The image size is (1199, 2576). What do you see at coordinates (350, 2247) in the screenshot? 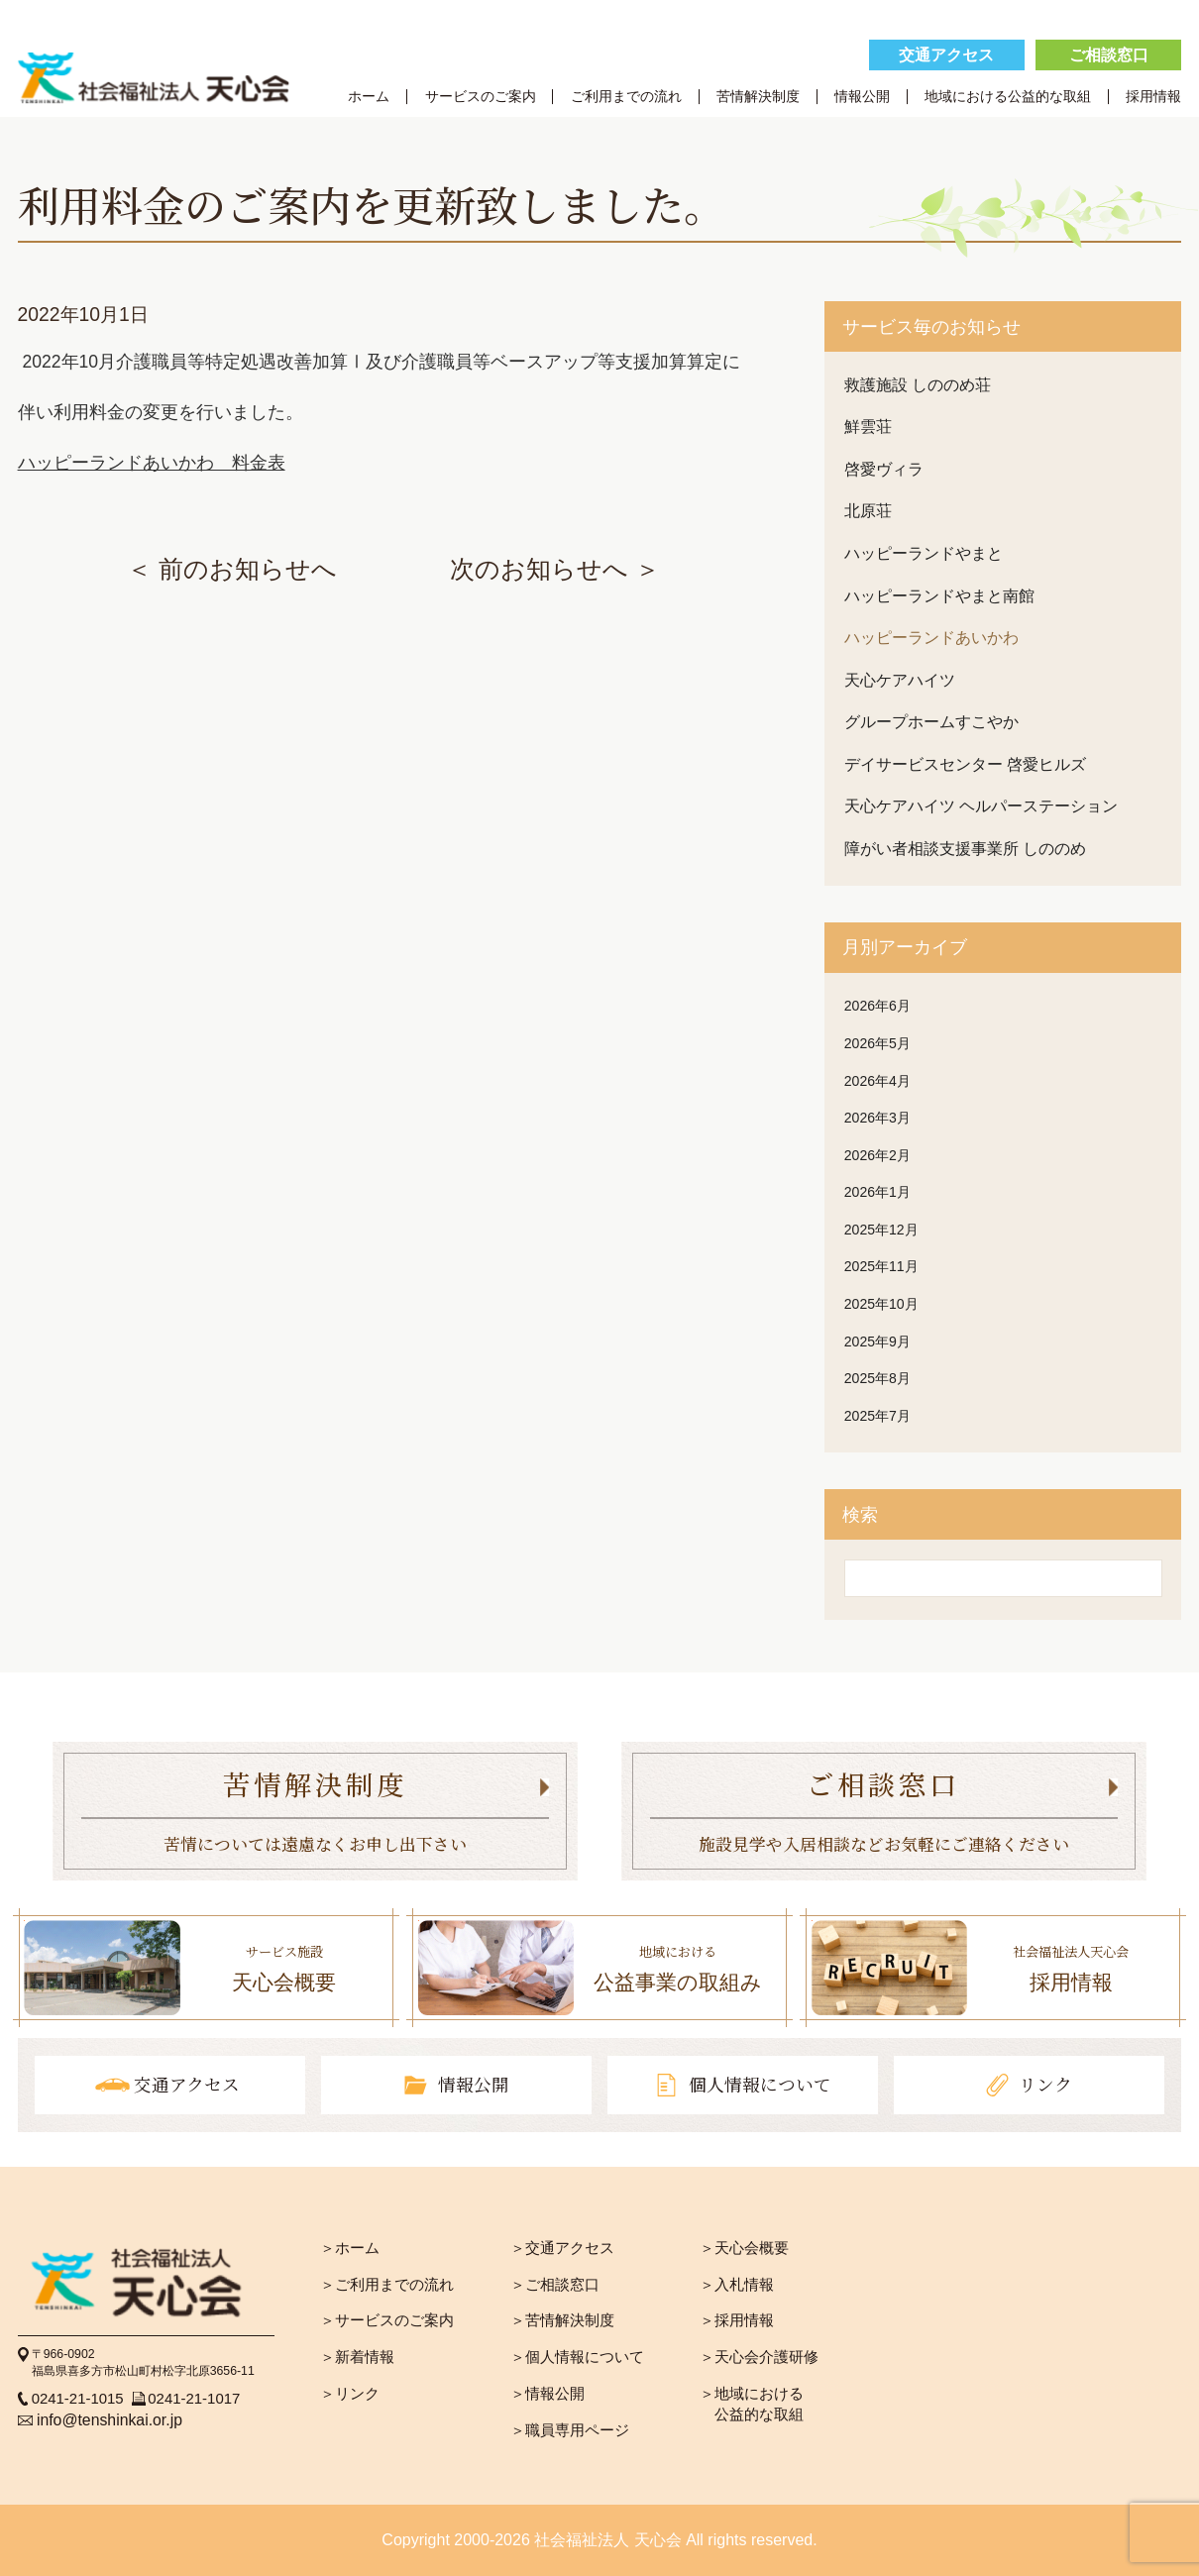
I see `＞ホーム` at bounding box center [350, 2247].